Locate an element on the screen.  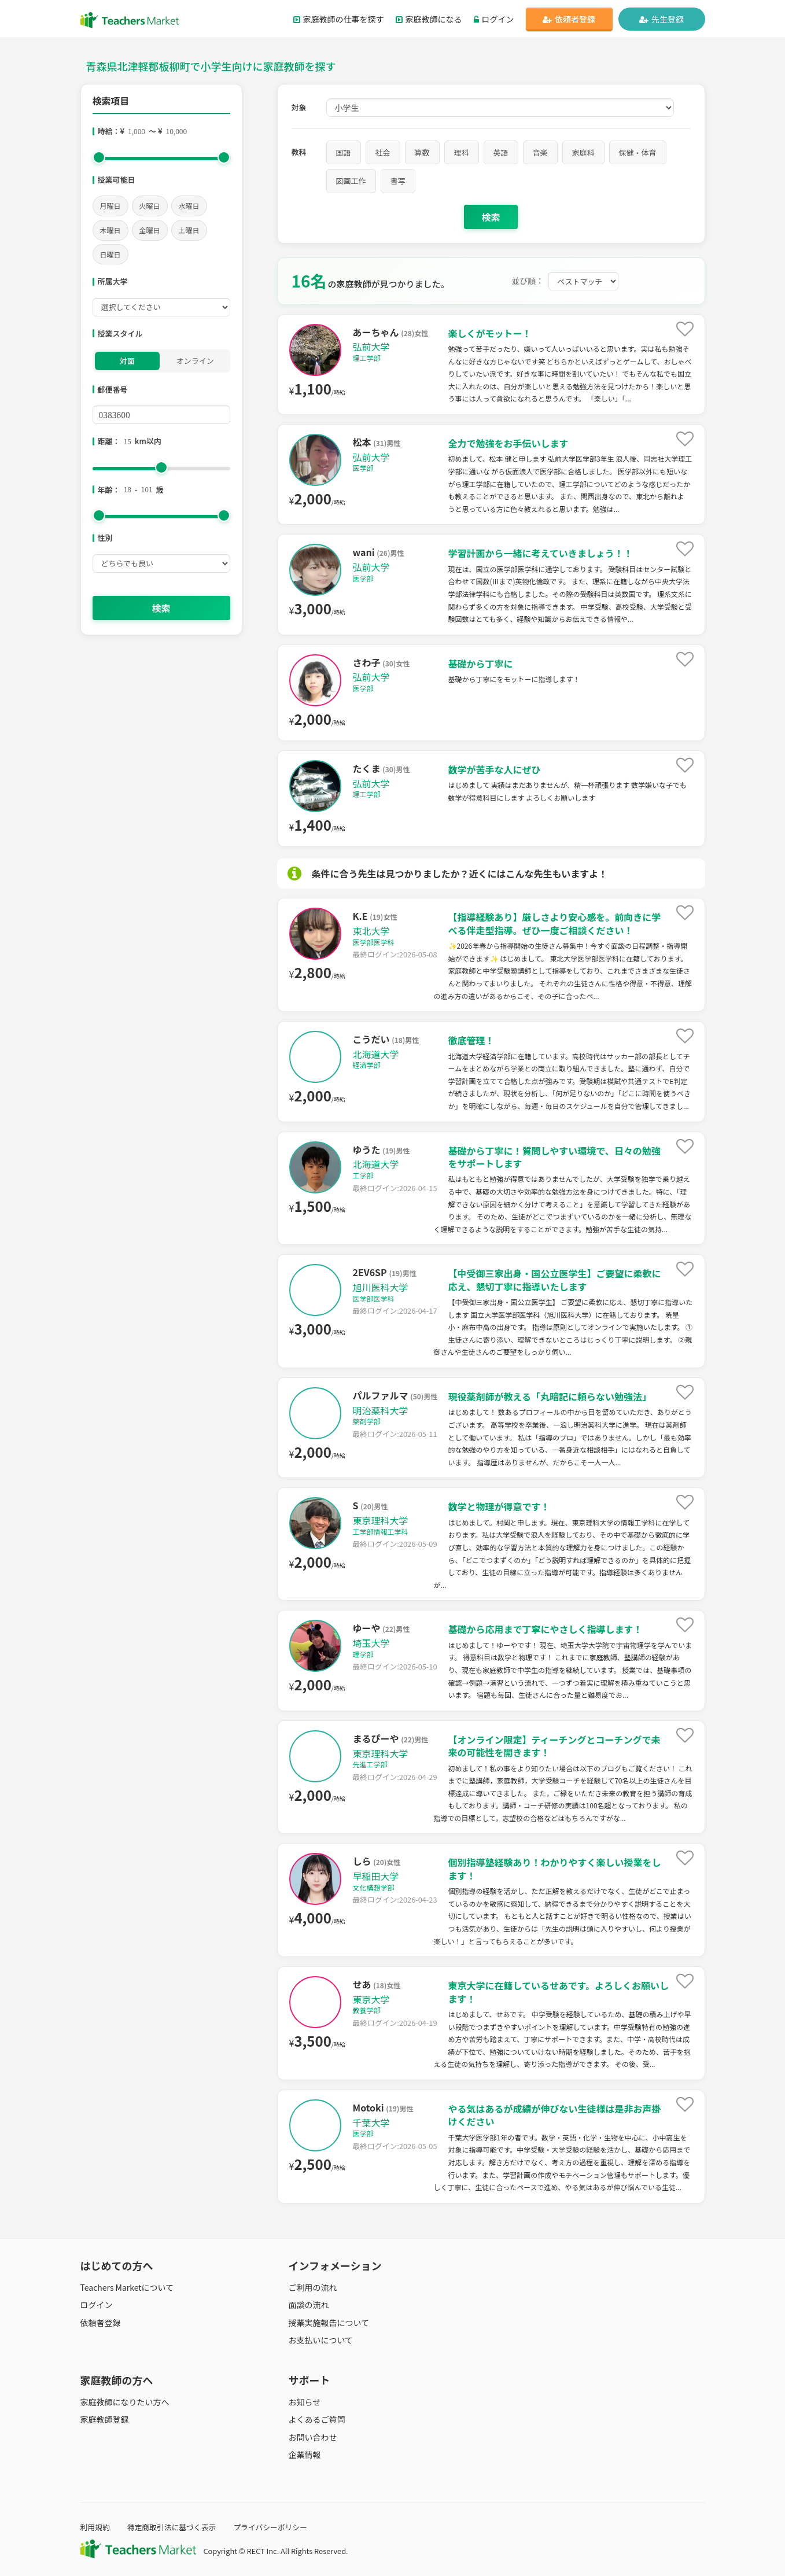
ご利用の流れ is located at coordinates (313, 2287).